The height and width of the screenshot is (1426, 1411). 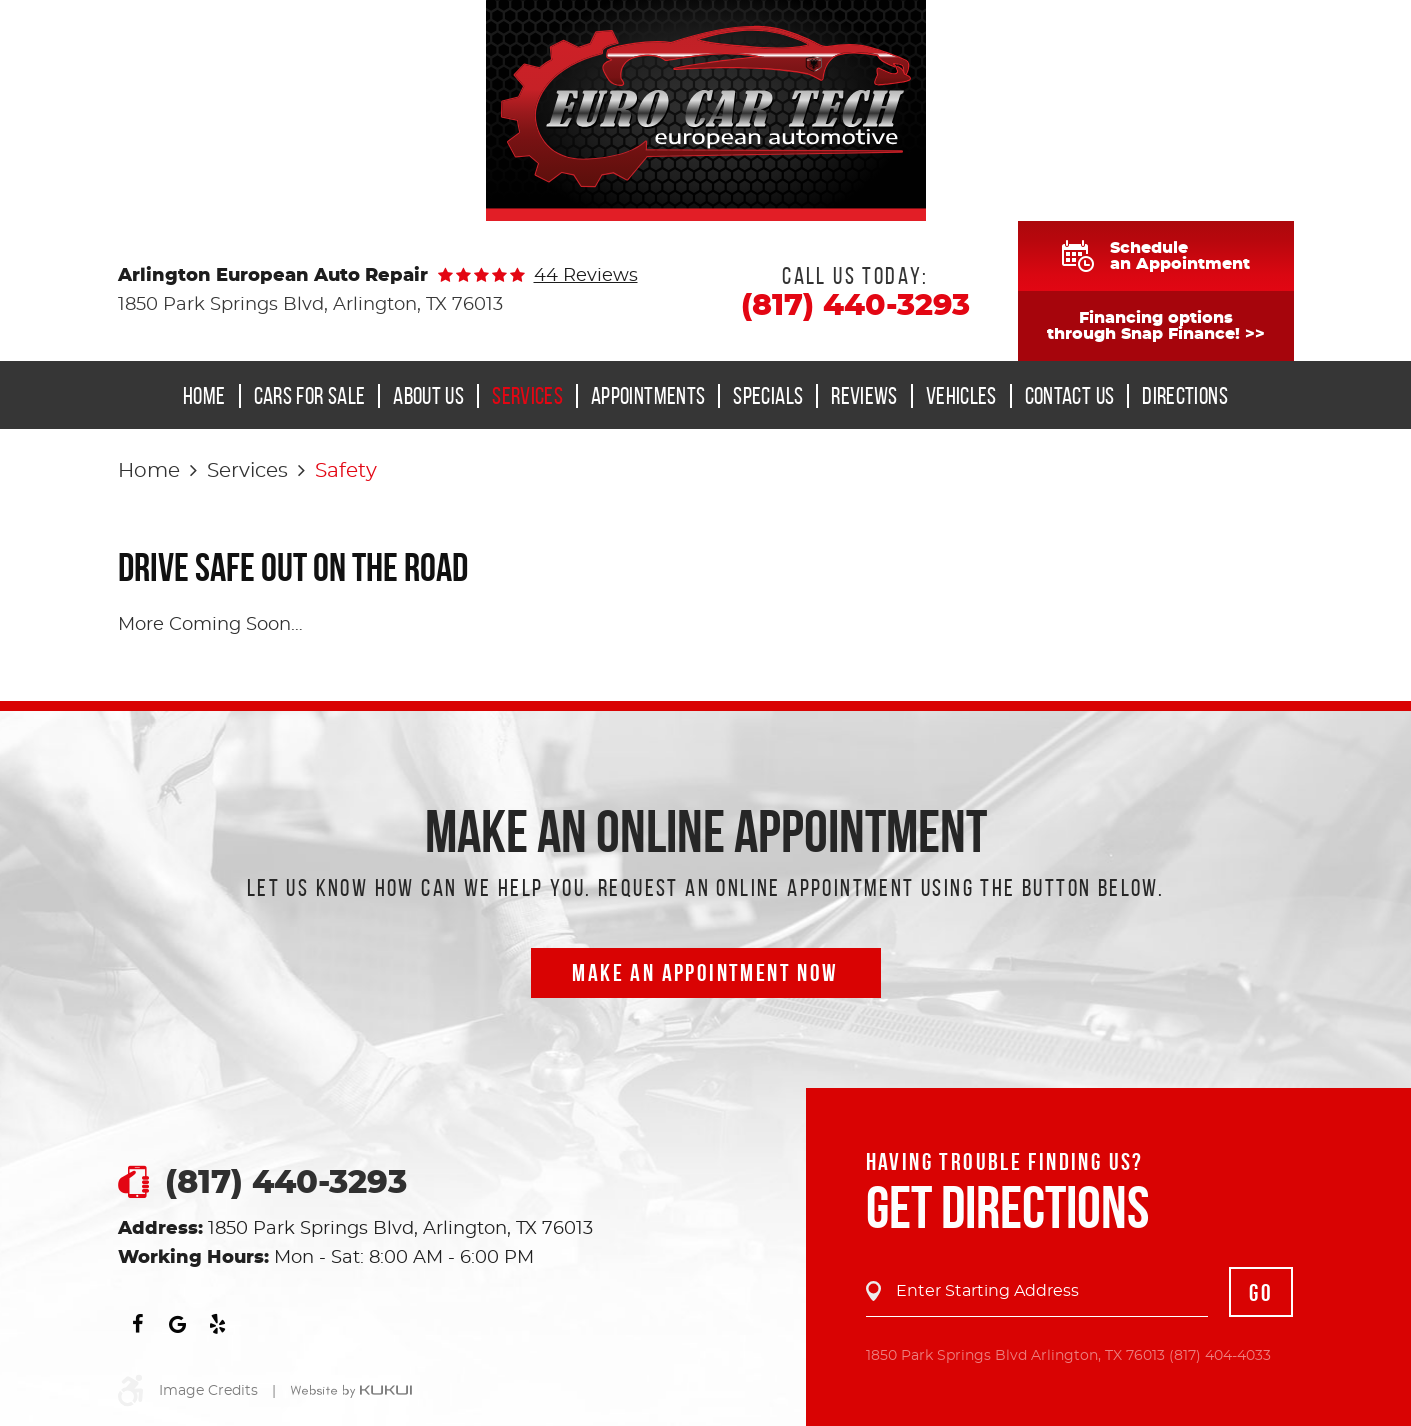 What do you see at coordinates (428, 396) in the screenshot?
I see `About Us` at bounding box center [428, 396].